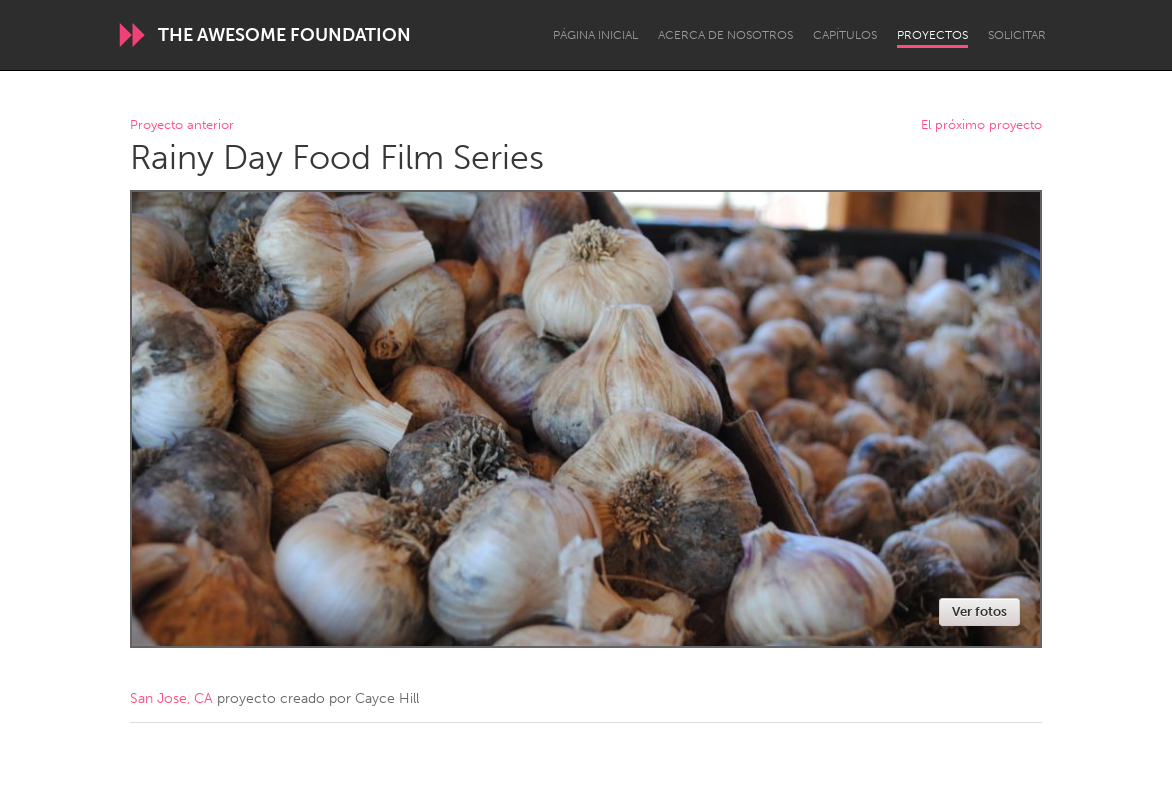  What do you see at coordinates (1017, 35) in the screenshot?
I see `Solicitar` at bounding box center [1017, 35].